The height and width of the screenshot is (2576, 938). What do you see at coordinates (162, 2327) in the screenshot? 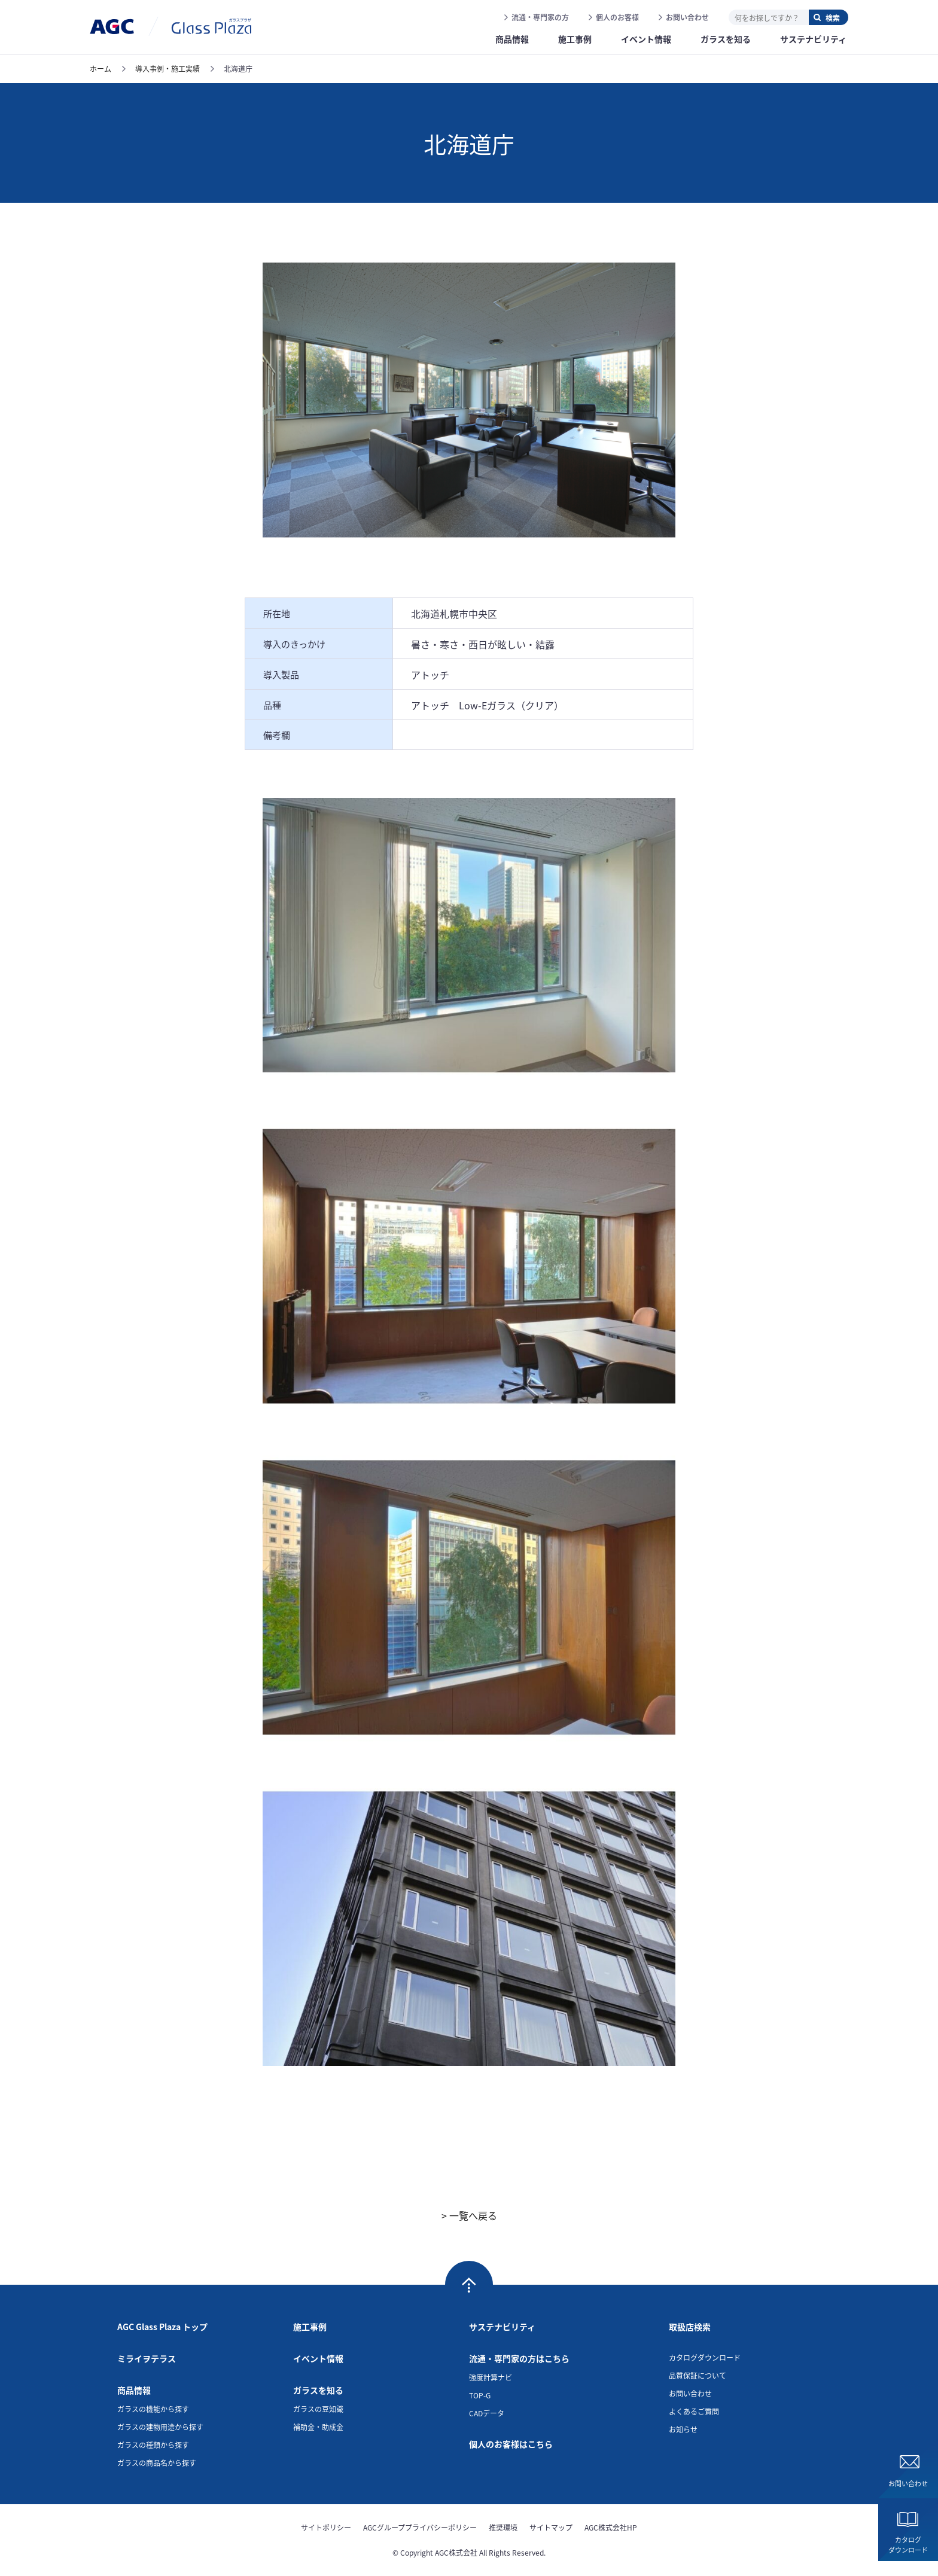
I see `AGC Glass Plaza トップ` at bounding box center [162, 2327].